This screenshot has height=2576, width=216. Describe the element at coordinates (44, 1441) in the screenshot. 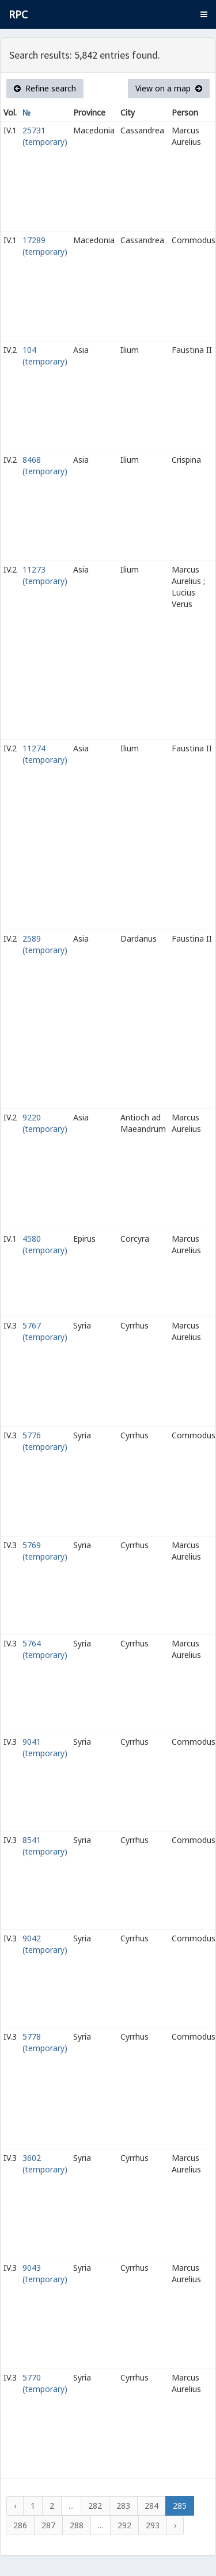

I see `5776 (temporary)` at that location.